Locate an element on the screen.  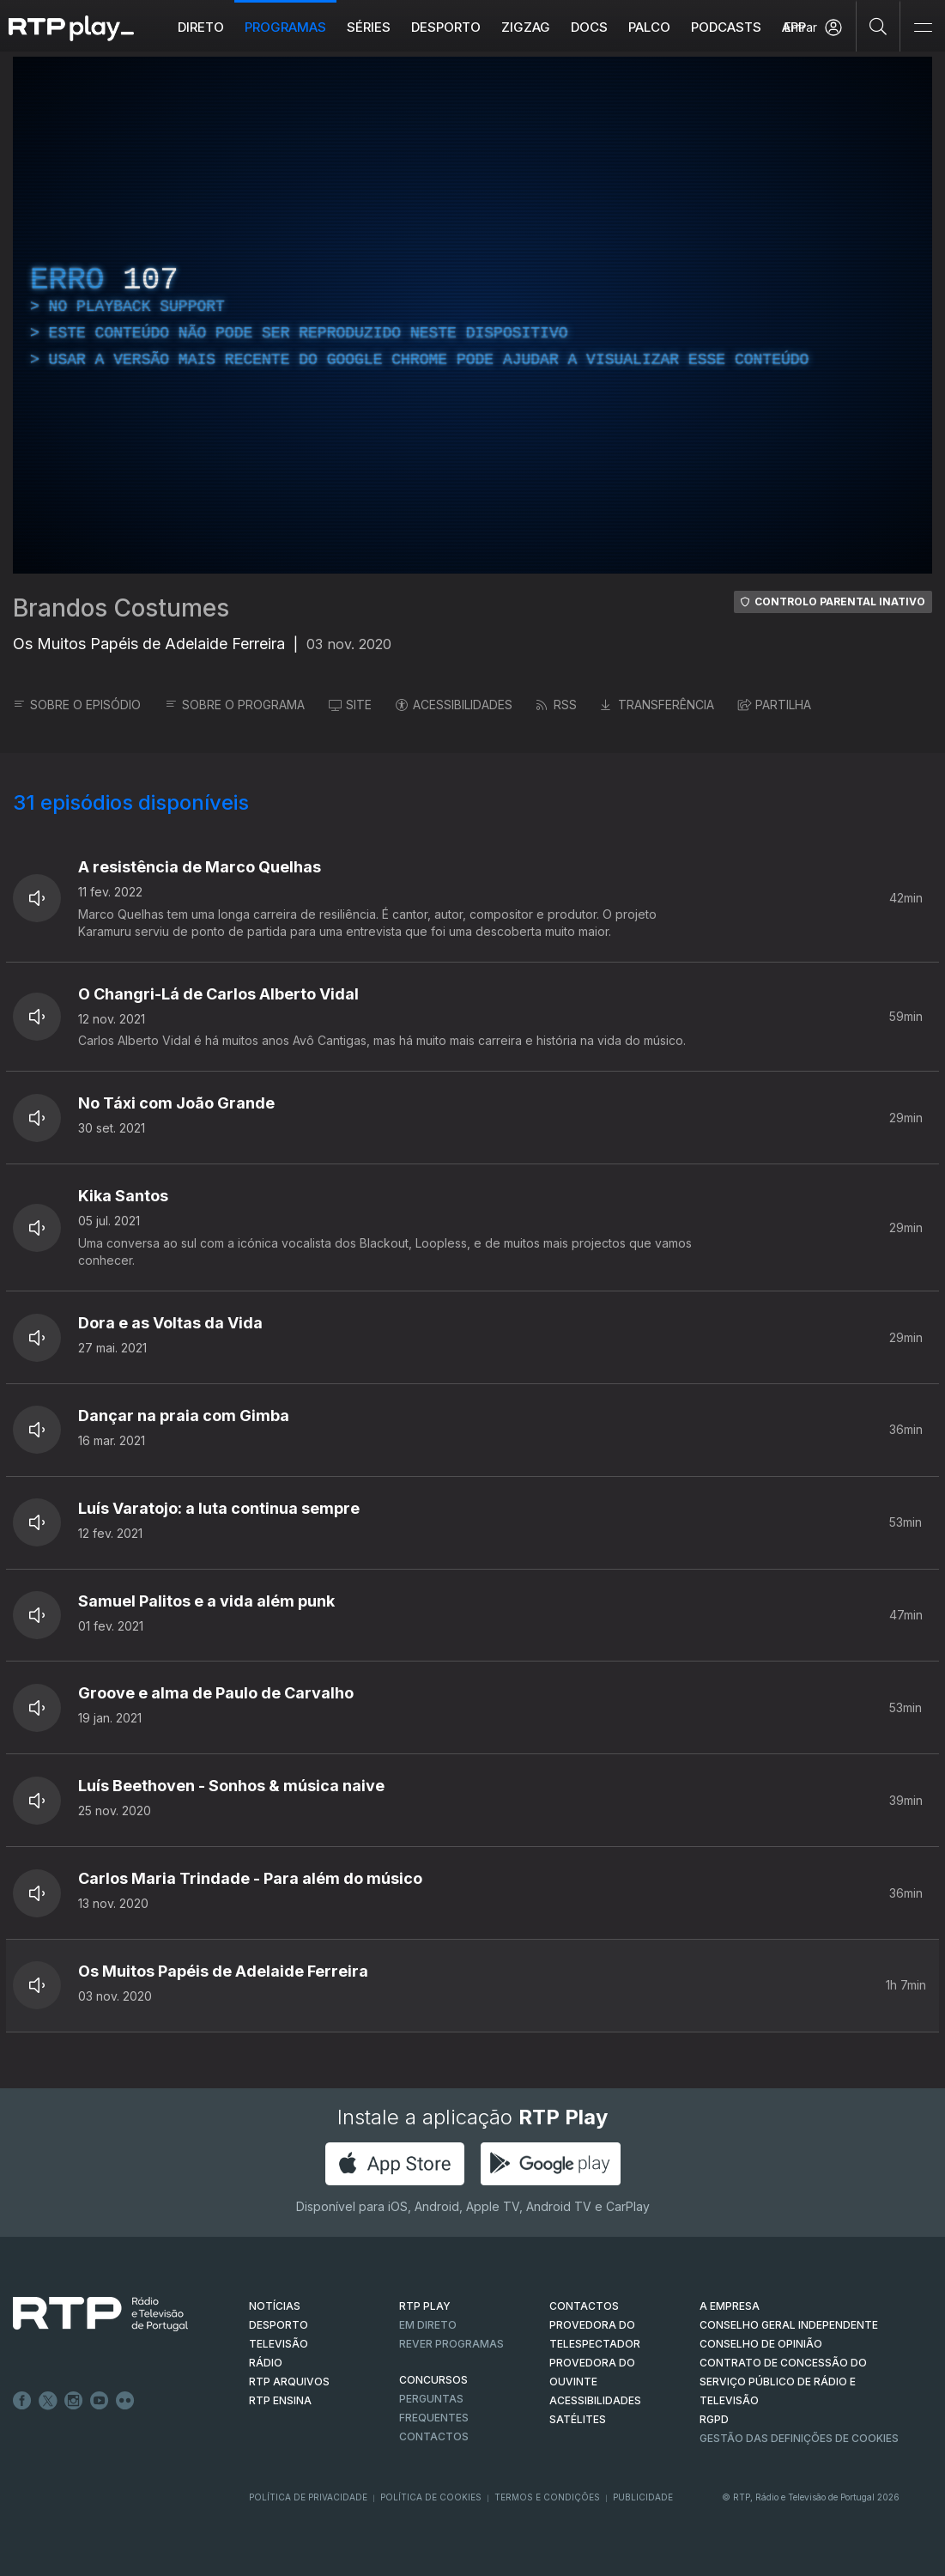
TRANSFERÊNCIA is located at coordinates (657, 704).